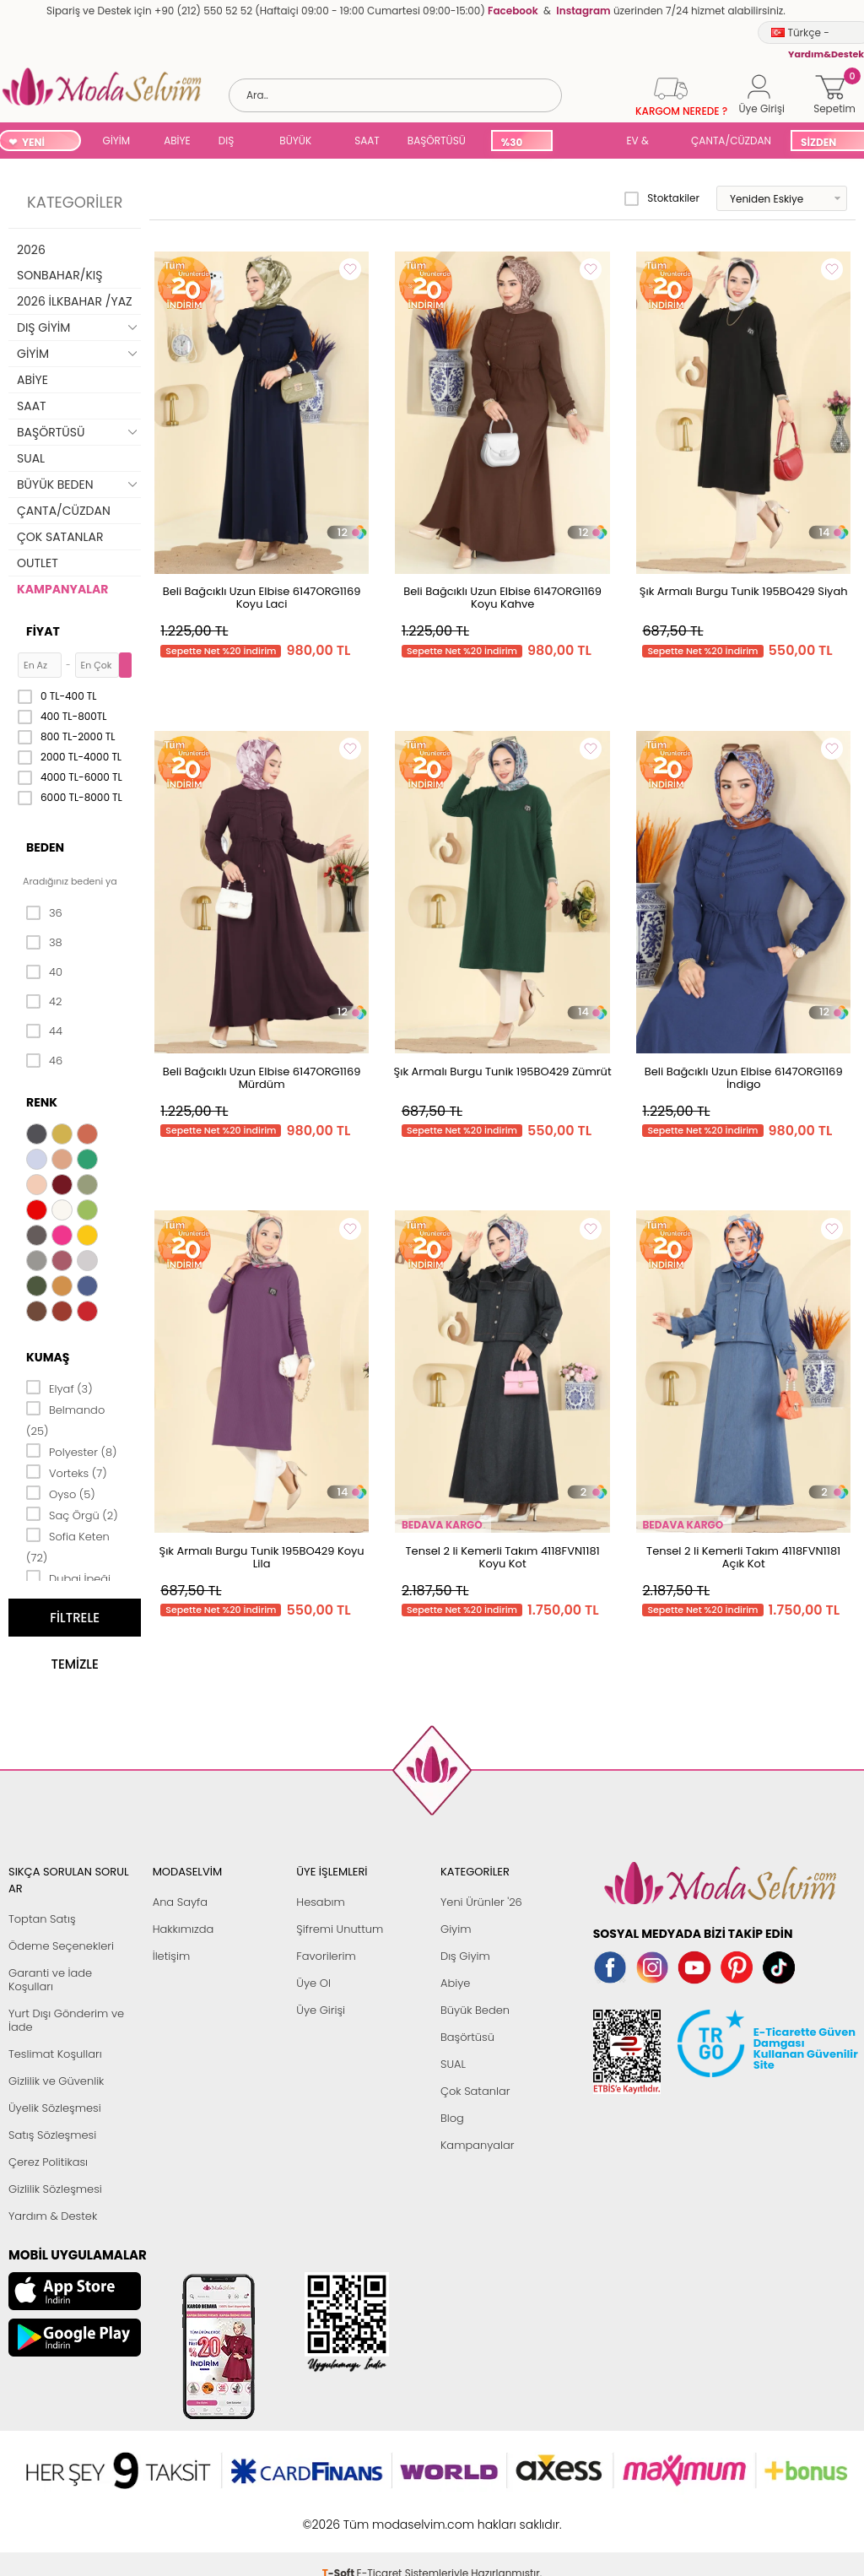 This screenshot has height=2576, width=864. Describe the element at coordinates (313, 1983) in the screenshot. I see `Üye Ol` at that location.